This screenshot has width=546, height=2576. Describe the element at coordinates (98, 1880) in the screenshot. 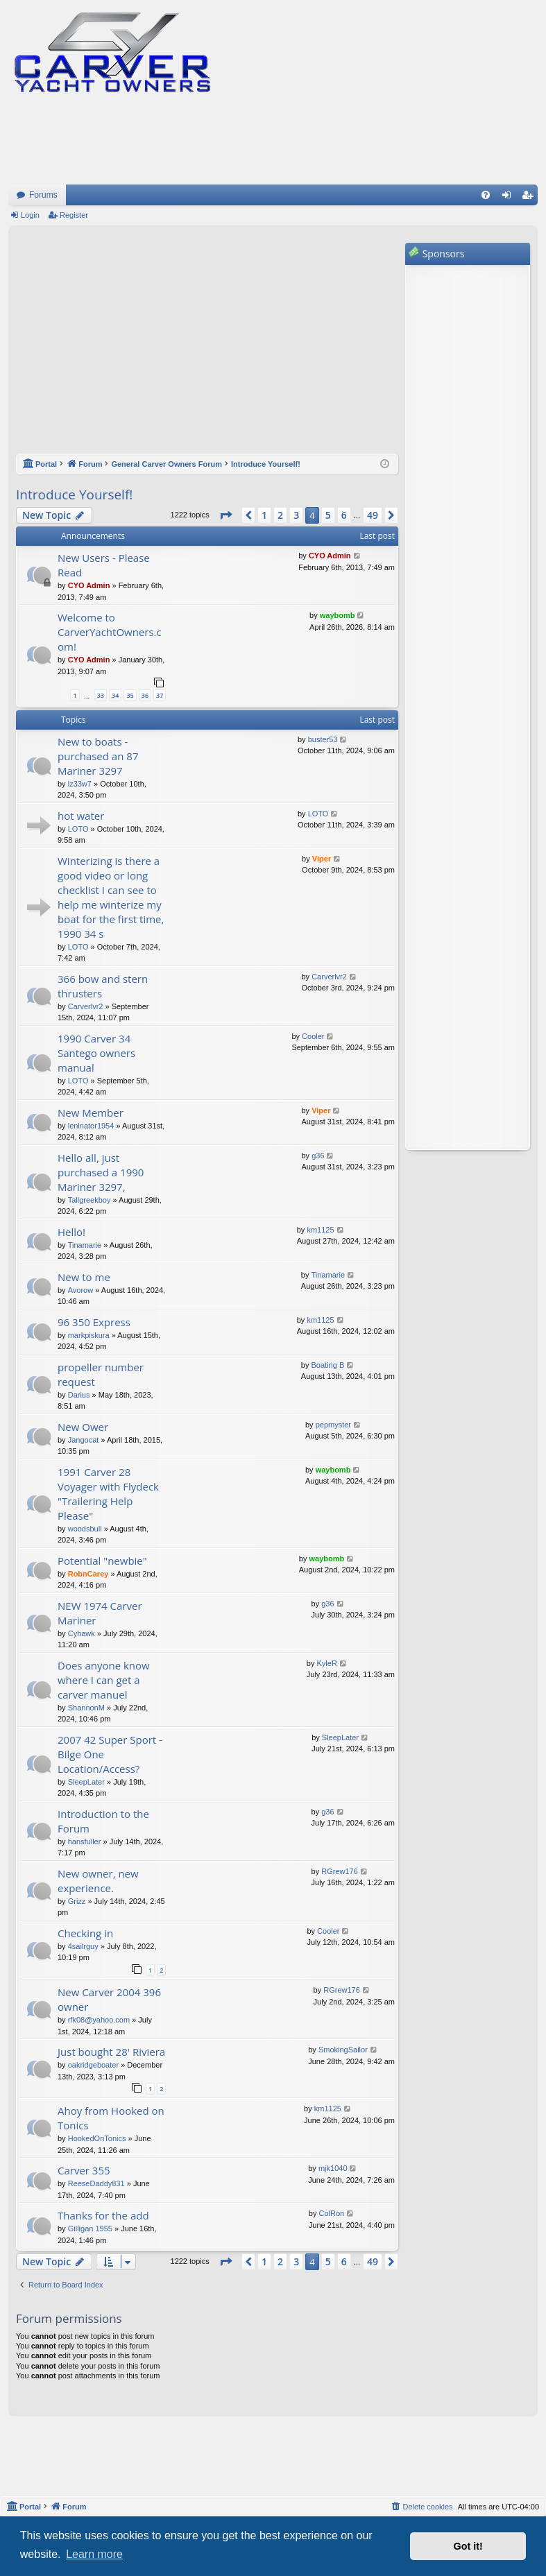

I see `New owner, new experience.` at that location.